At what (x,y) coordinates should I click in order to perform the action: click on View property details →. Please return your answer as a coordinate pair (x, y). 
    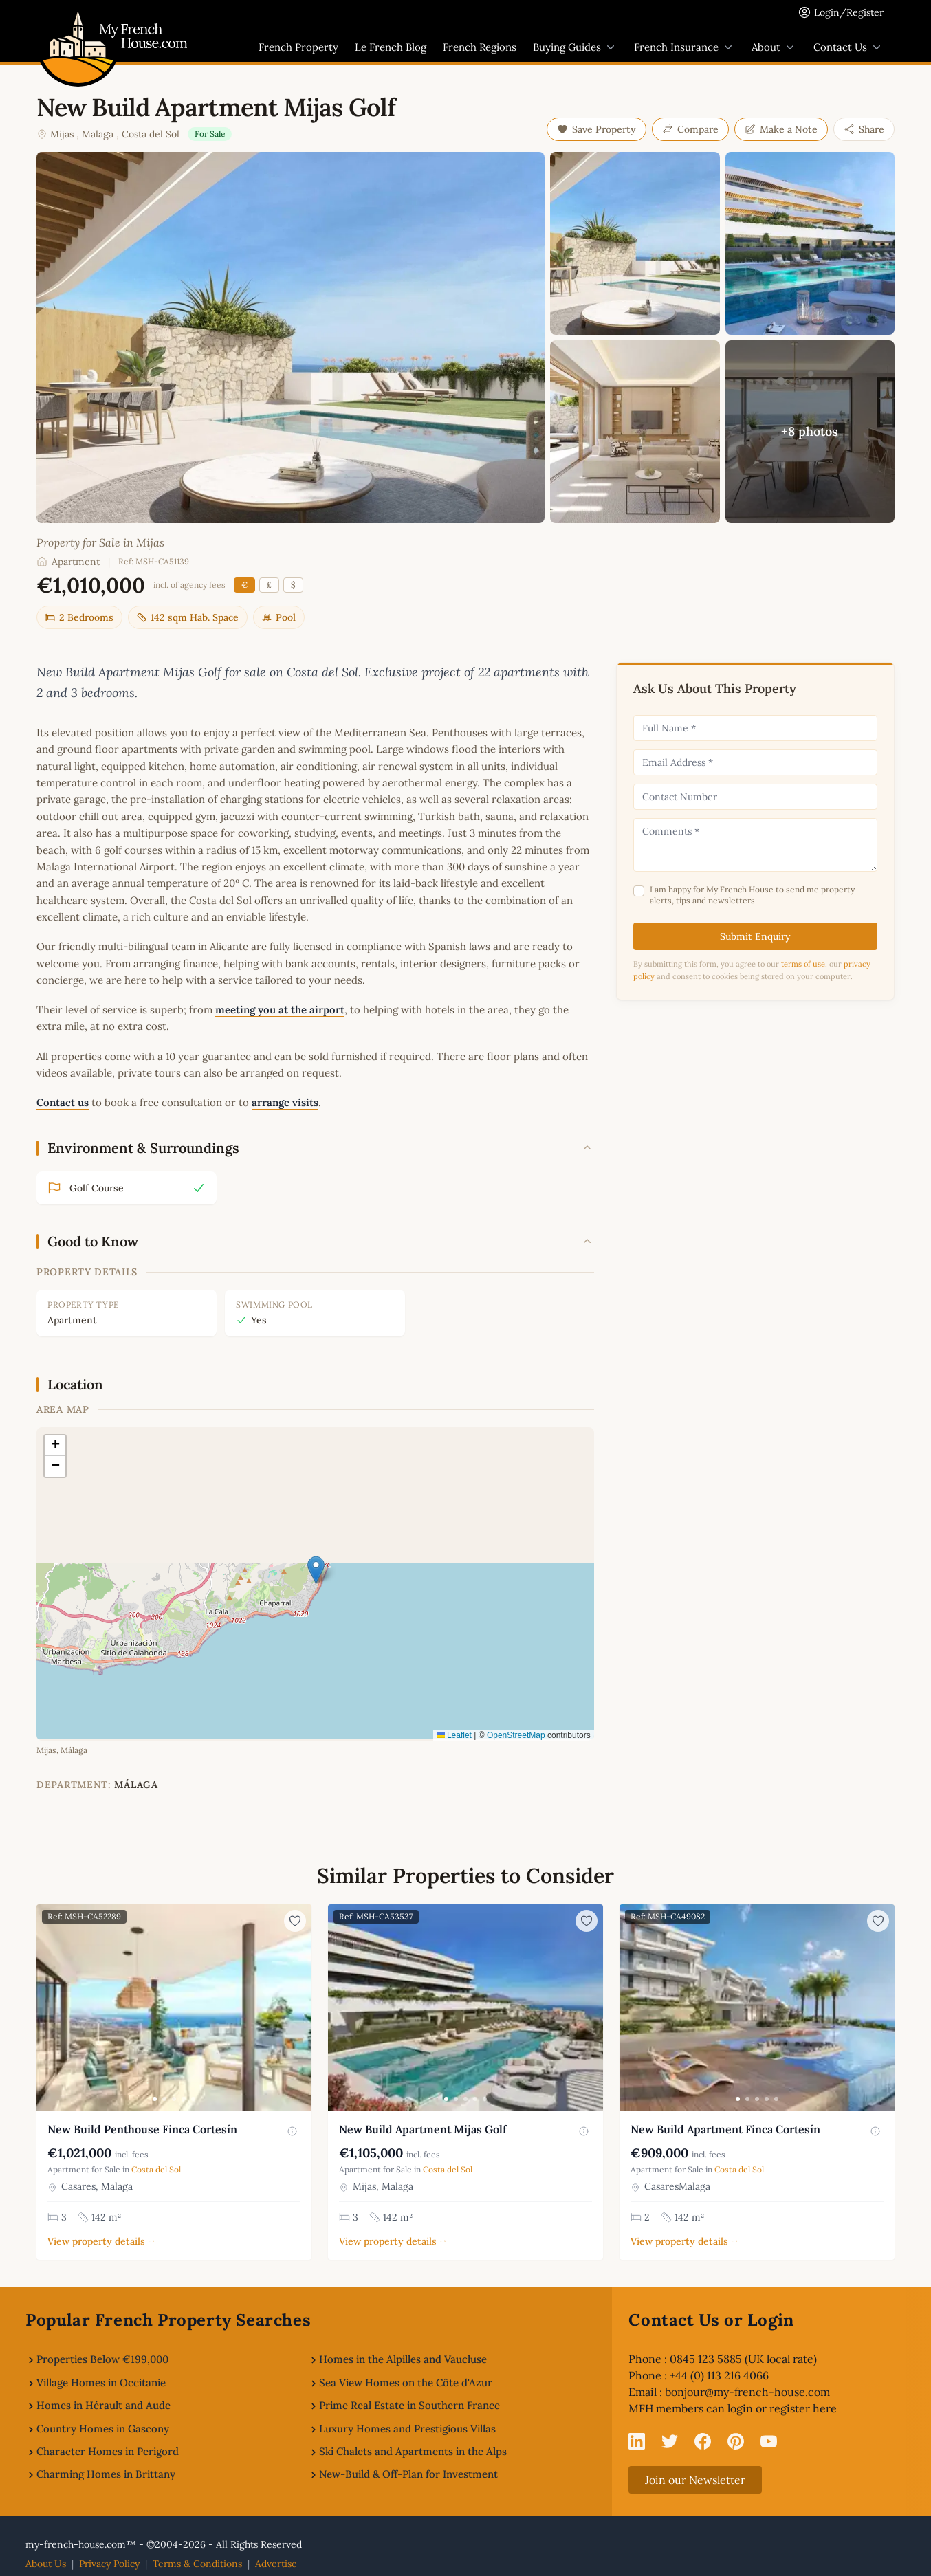
    Looking at the image, I should click on (101, 2241).